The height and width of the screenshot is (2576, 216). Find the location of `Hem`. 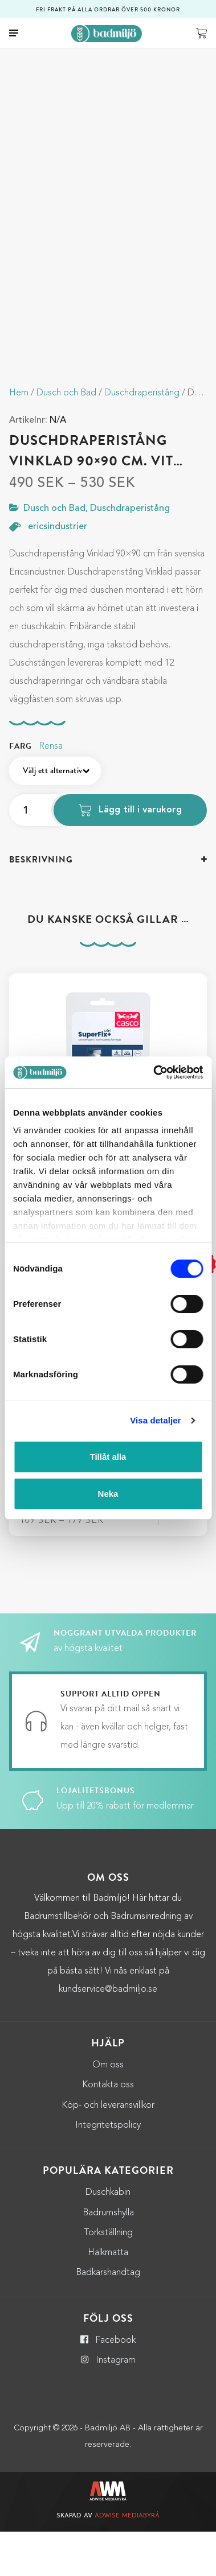

Hem is located at coordinates (18, 436).